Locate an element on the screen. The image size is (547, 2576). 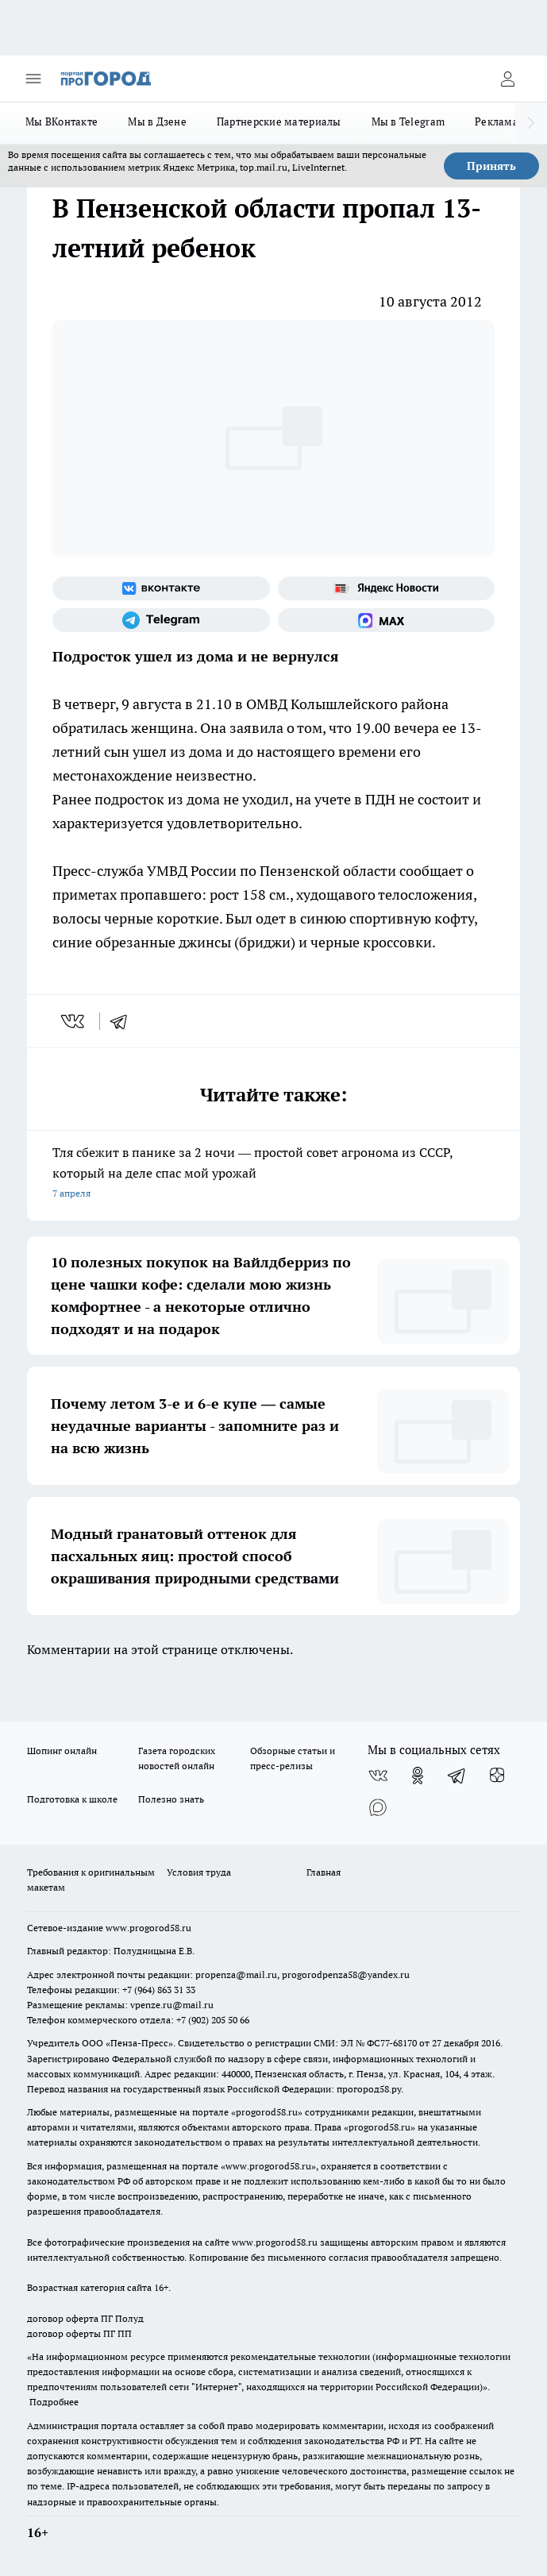
www.progorod58.ru is located at coordinates (148, 1928).